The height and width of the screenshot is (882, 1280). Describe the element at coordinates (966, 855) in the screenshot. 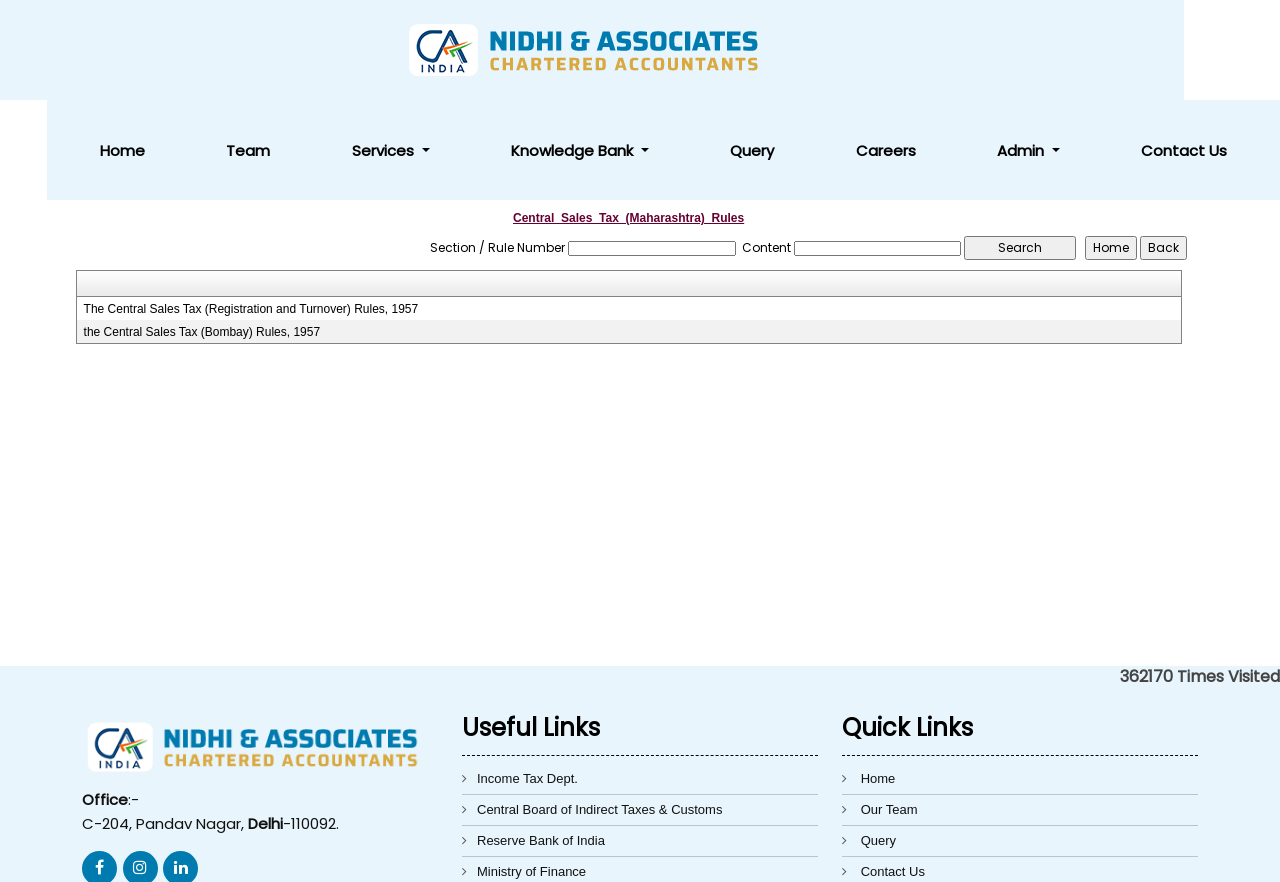

I see `Webtel Electrosoft Pvt. Ltd.` at that location.